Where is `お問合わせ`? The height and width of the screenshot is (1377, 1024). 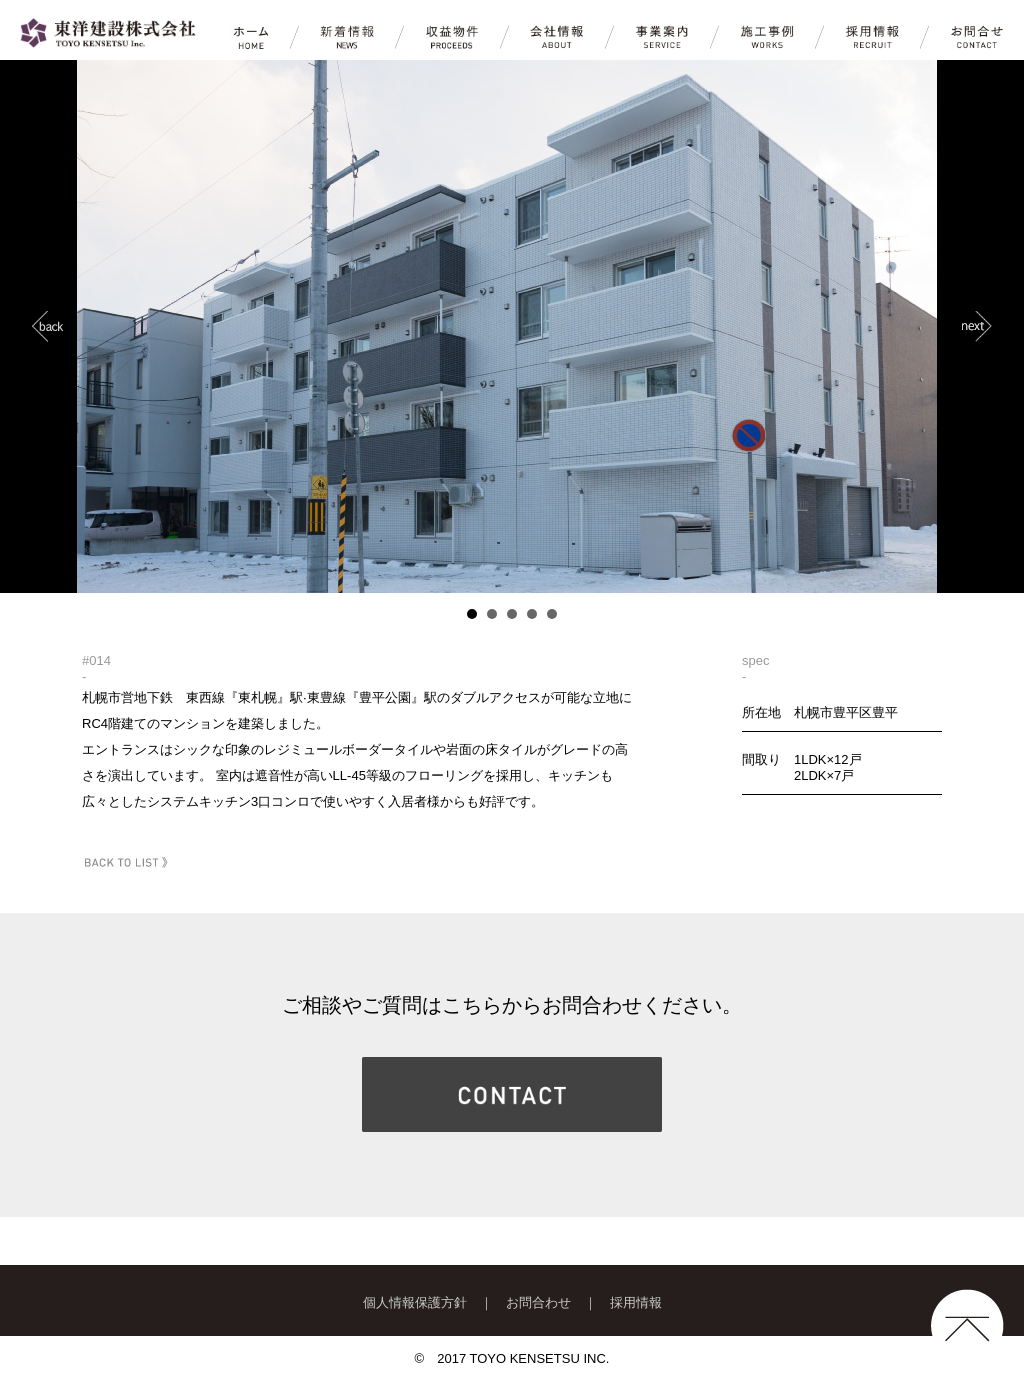 お問合わせ is located at coordinates (538, 1302).